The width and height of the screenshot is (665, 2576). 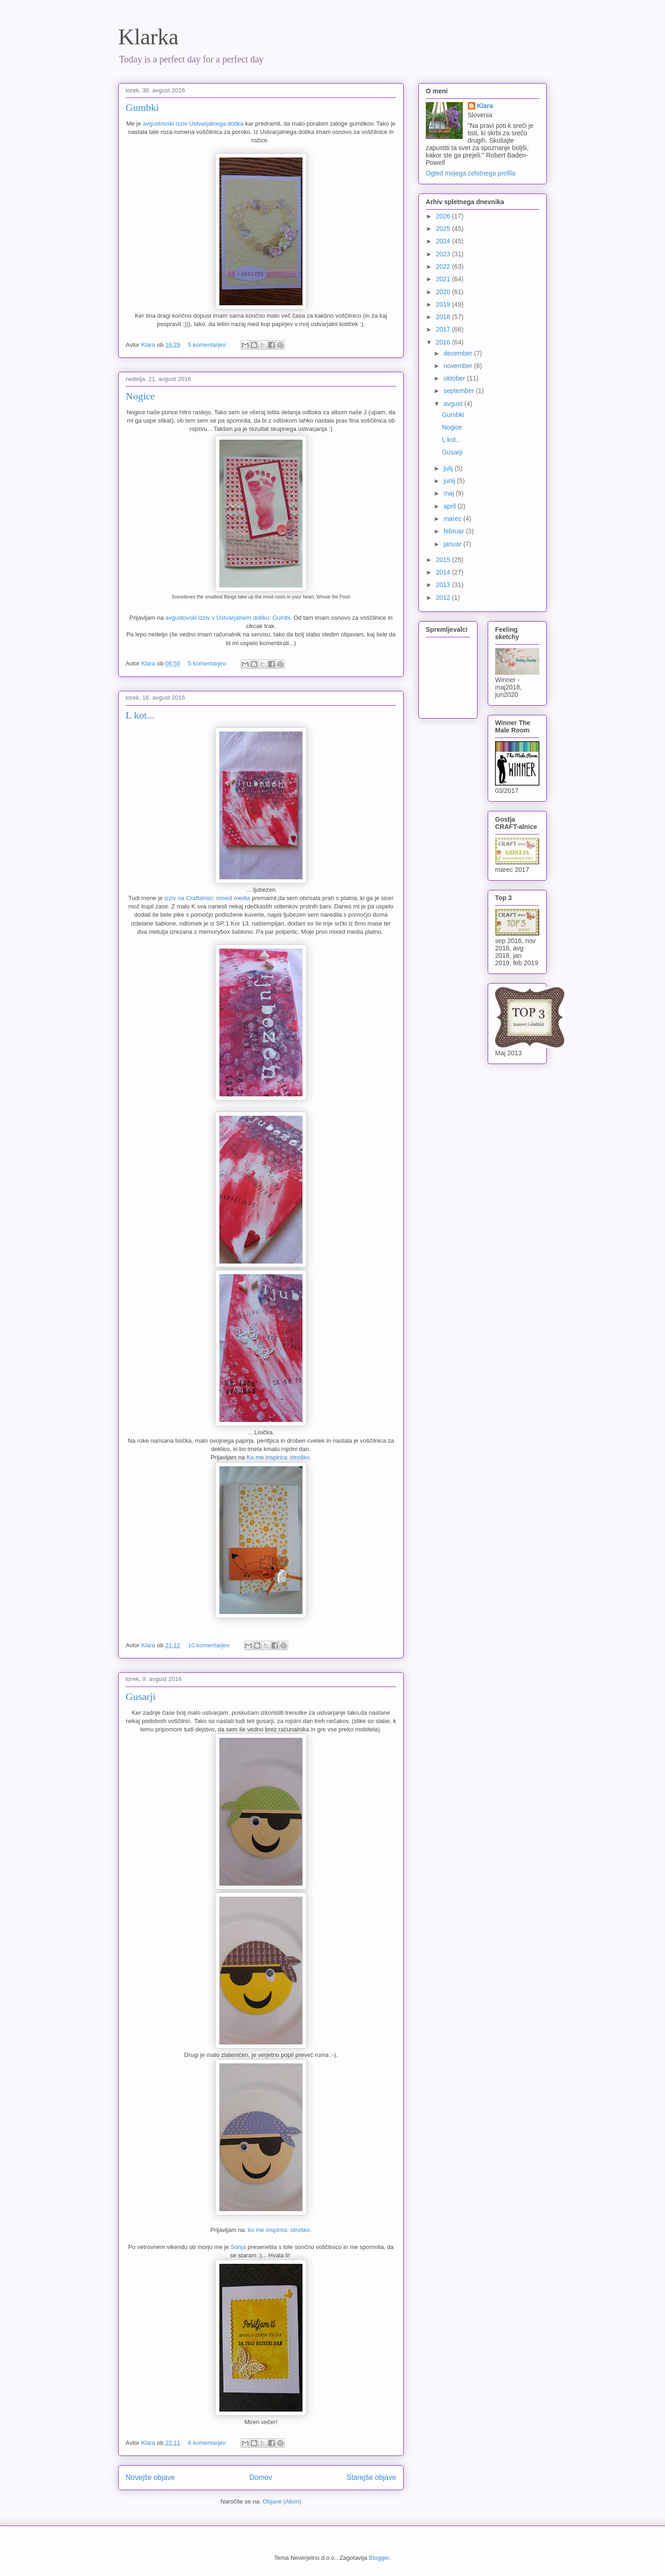 I want to click on 6 komentarjev:, so click(x=208, y=2442).